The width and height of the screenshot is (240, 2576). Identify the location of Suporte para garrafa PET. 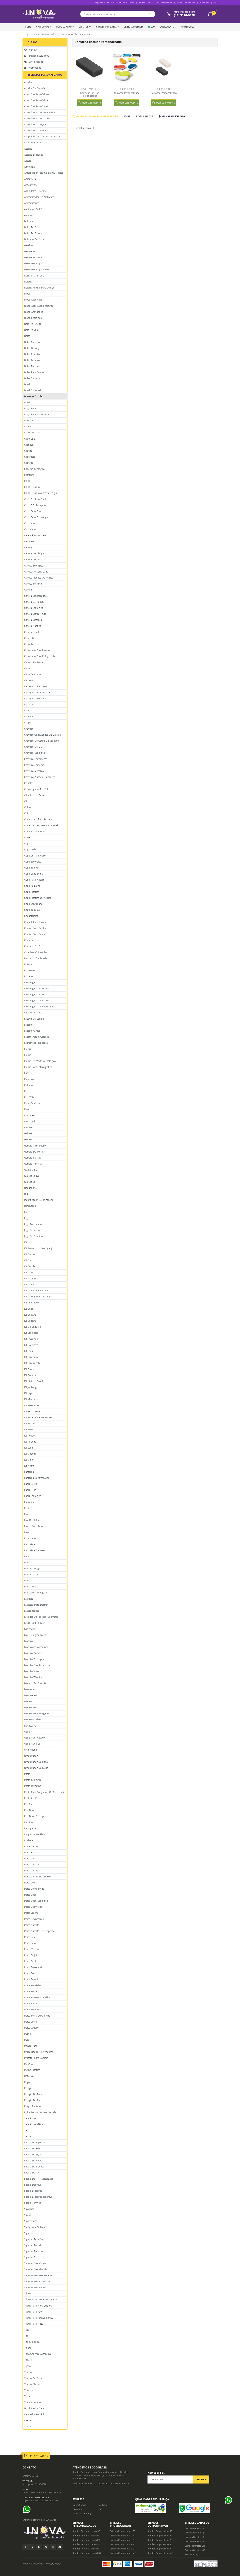
(38, 2275).